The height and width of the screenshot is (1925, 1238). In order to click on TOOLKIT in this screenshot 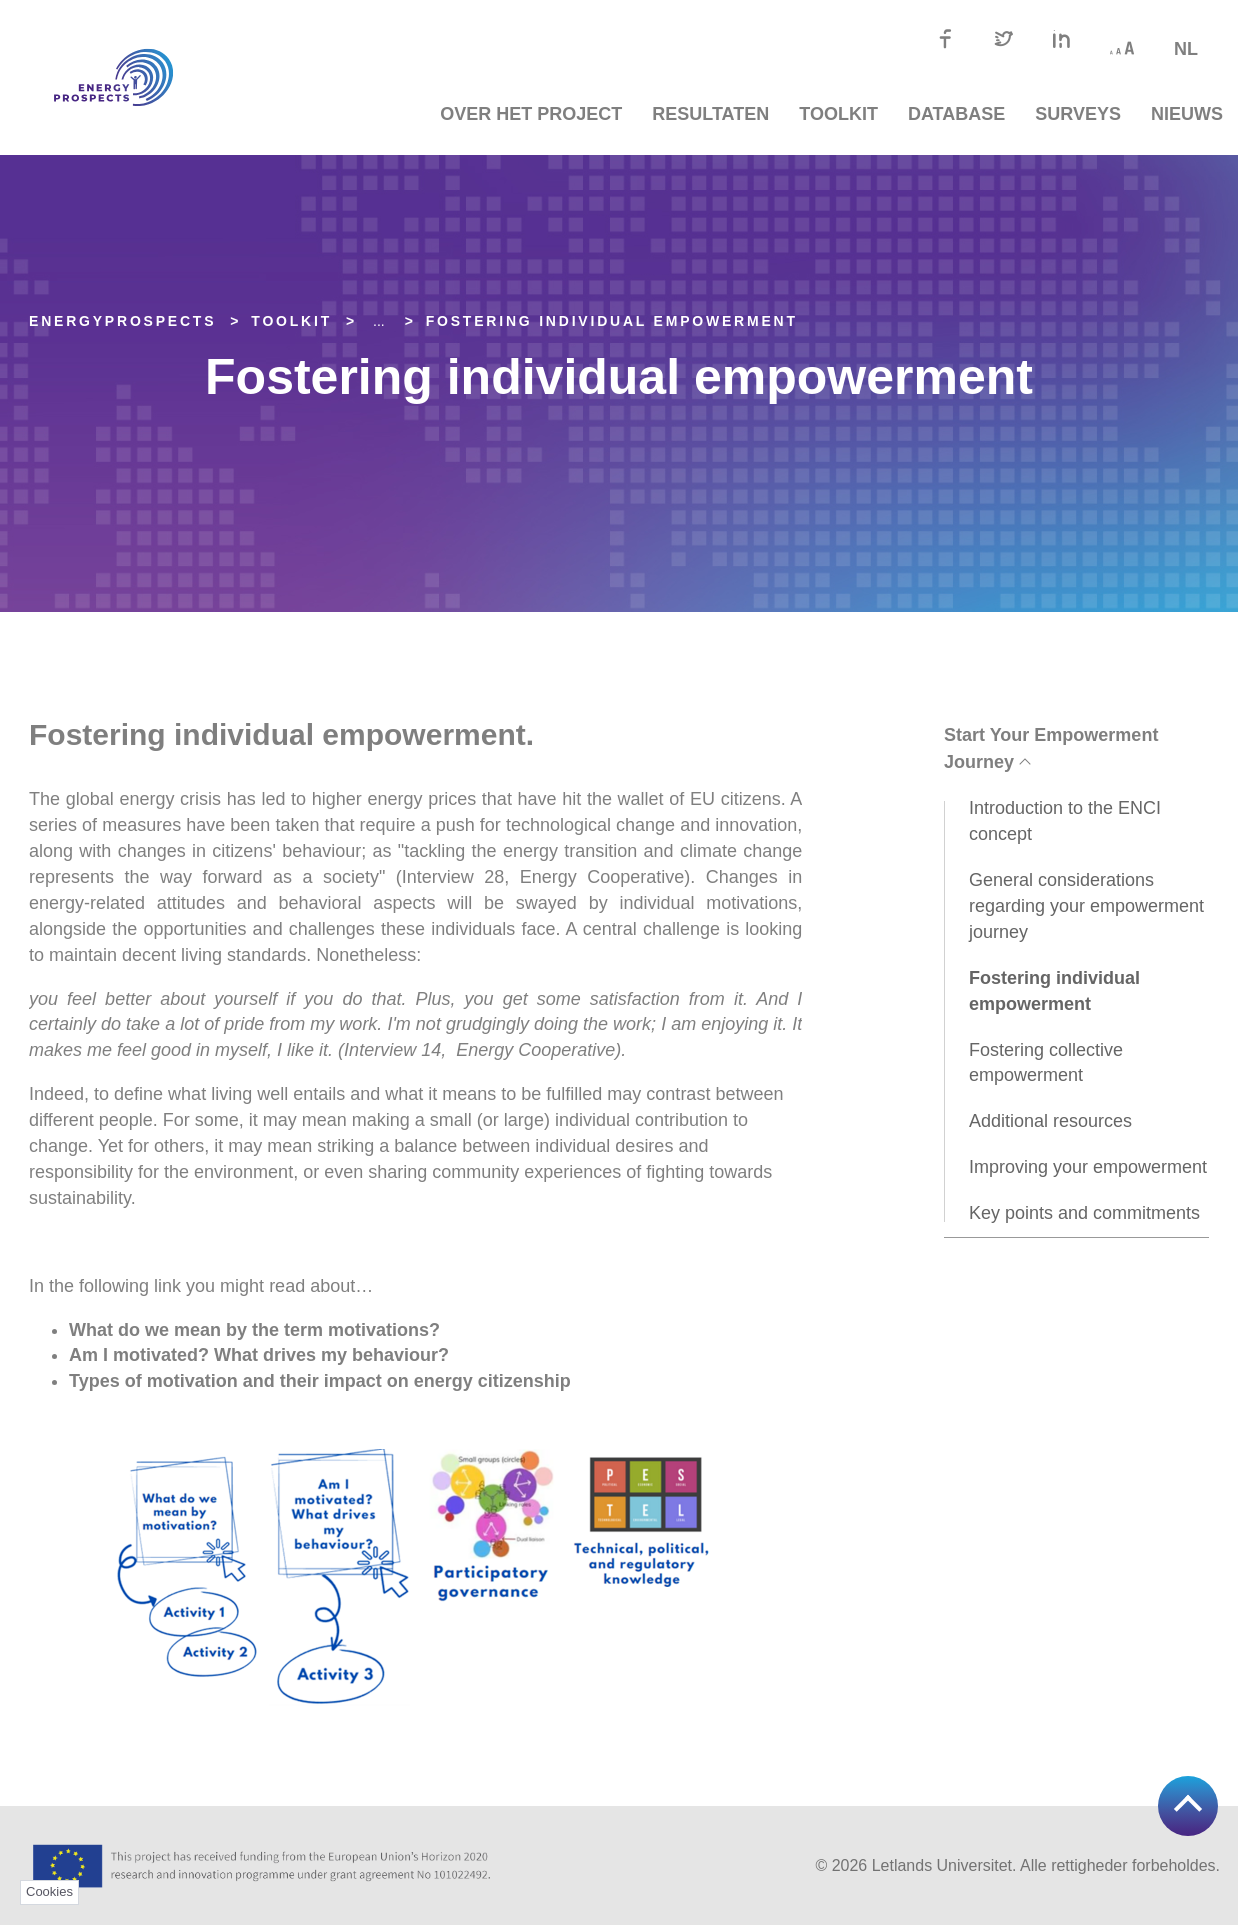, I will do `click(838, 114)`.